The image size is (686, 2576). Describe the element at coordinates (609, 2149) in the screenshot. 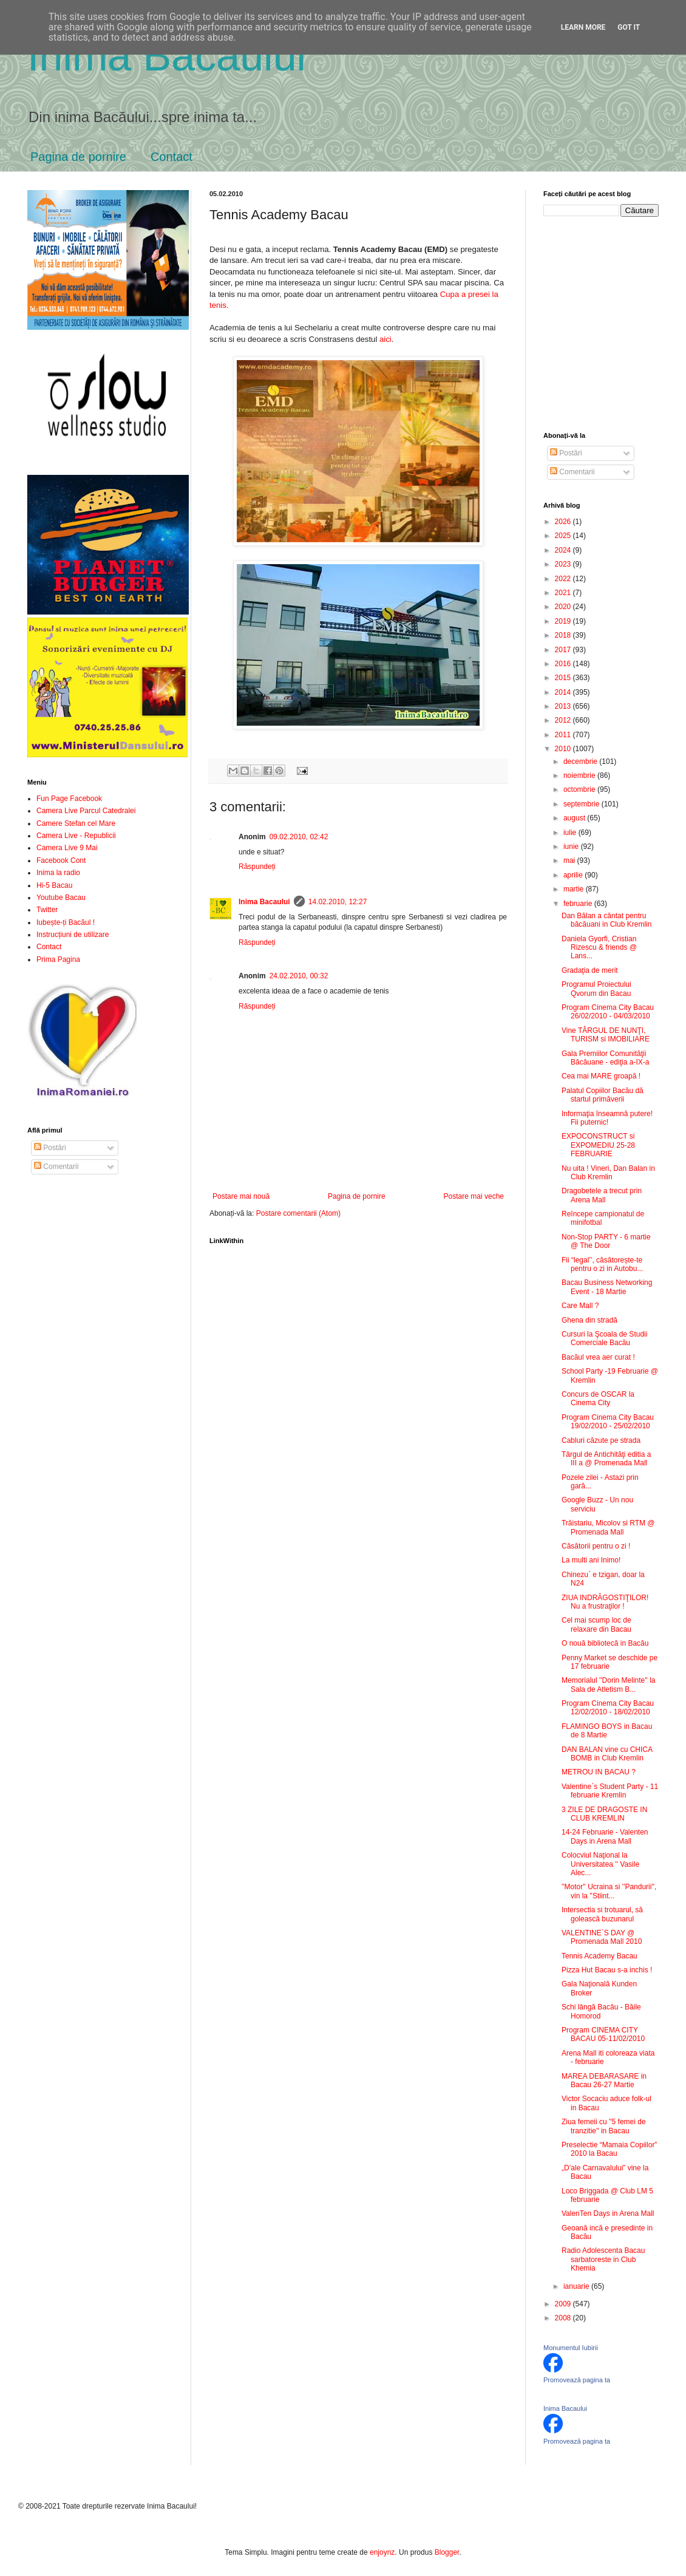

I see `Preselectie “Mamaia Copiilor” 2010 la Bacau` at that location.